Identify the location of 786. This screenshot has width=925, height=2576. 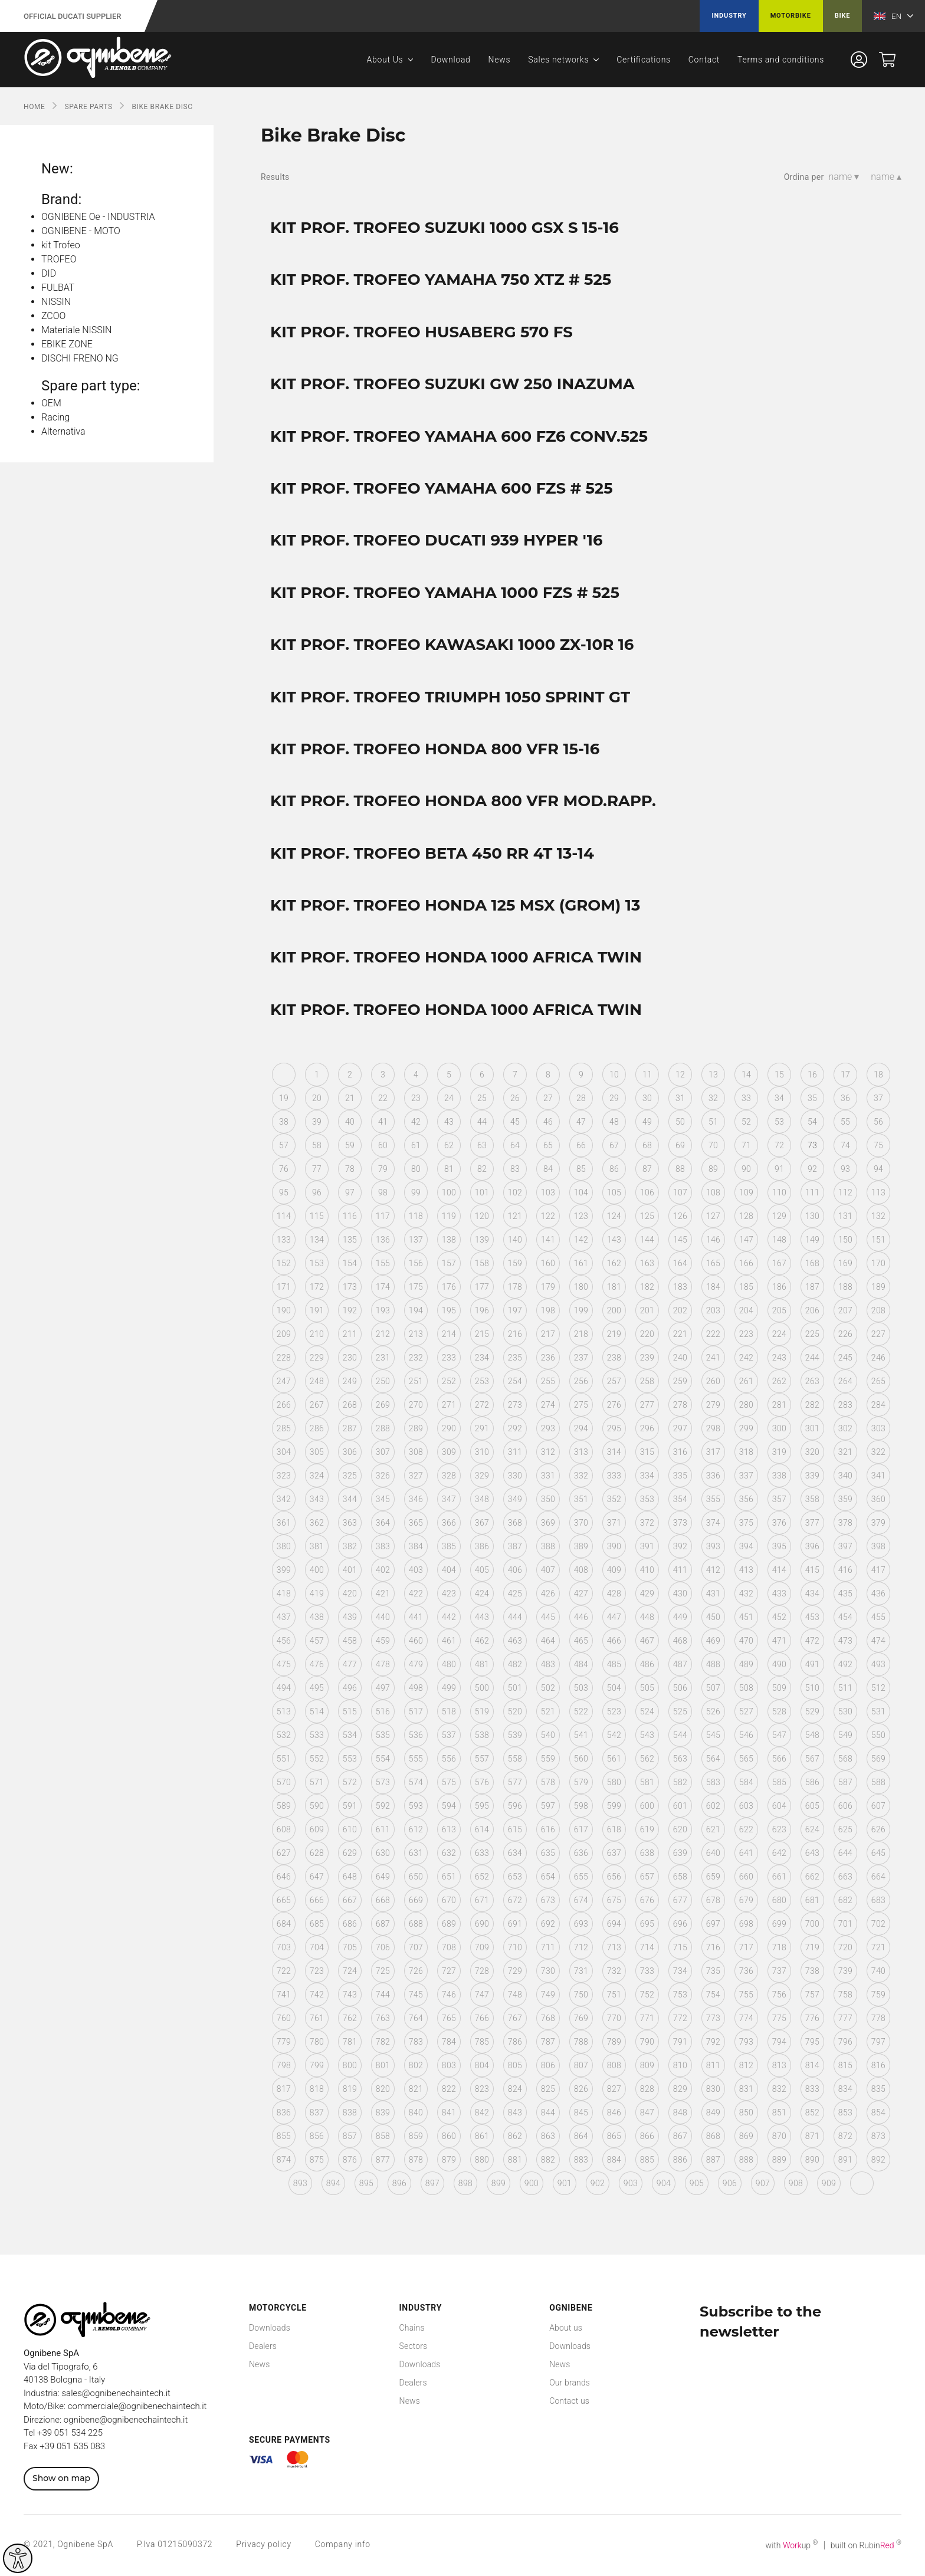
(515, 2041).